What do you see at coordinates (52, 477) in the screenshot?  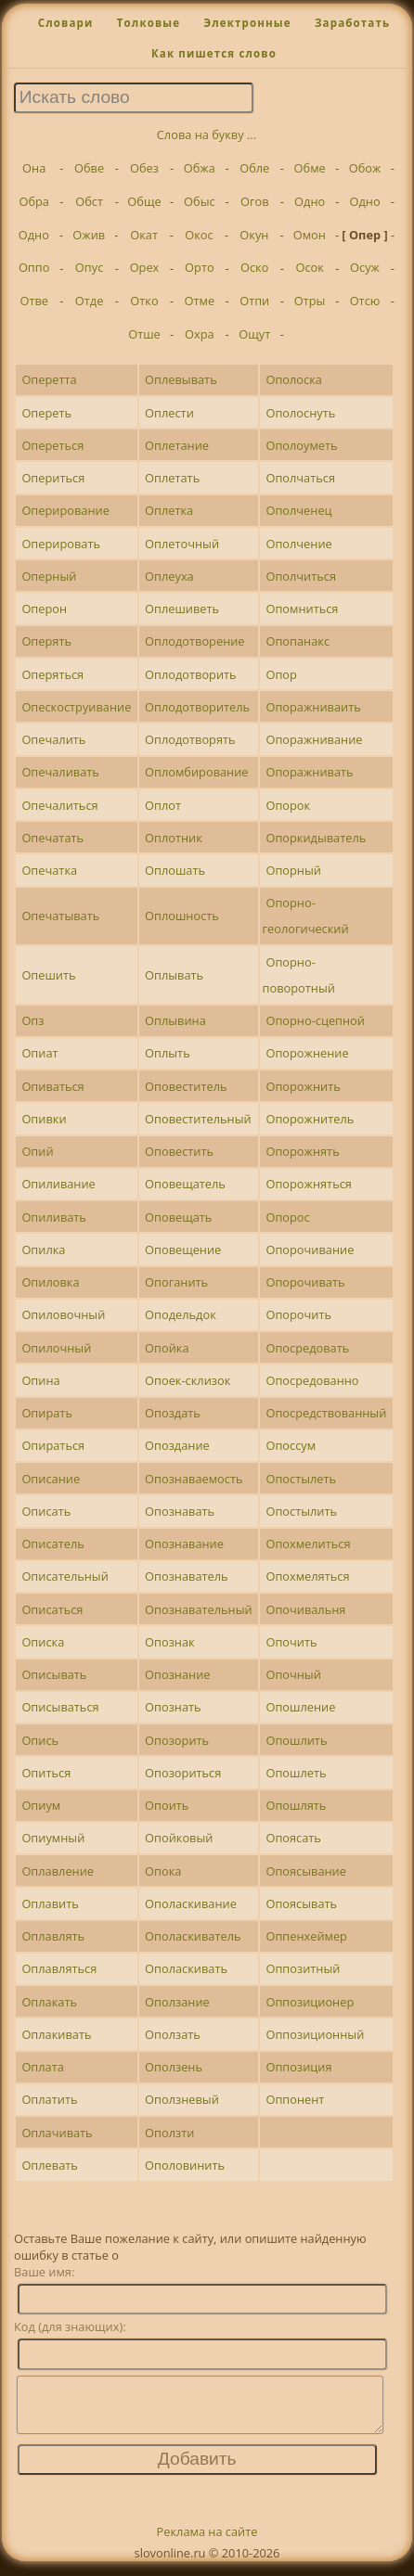 I see `Опериться` at bounding box center [52, 477].